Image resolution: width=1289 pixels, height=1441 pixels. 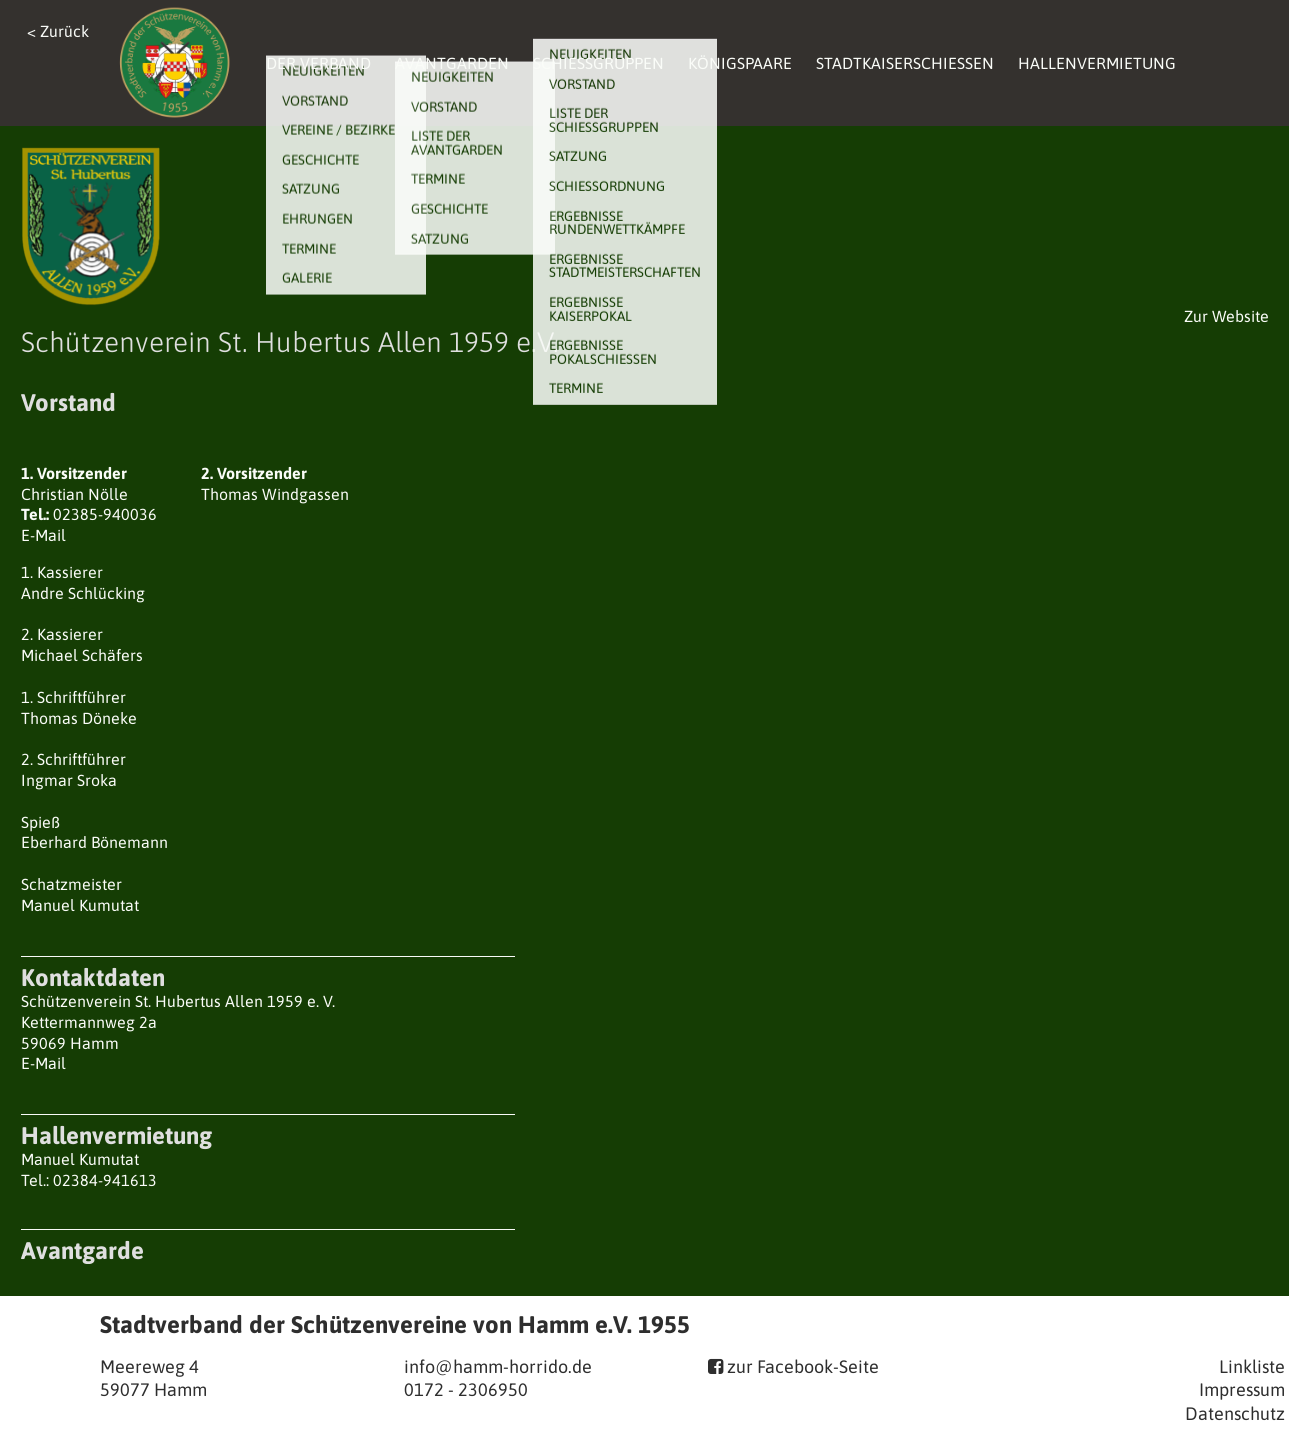 I want to click on Schießgruppen, so click(x=598, y=63).